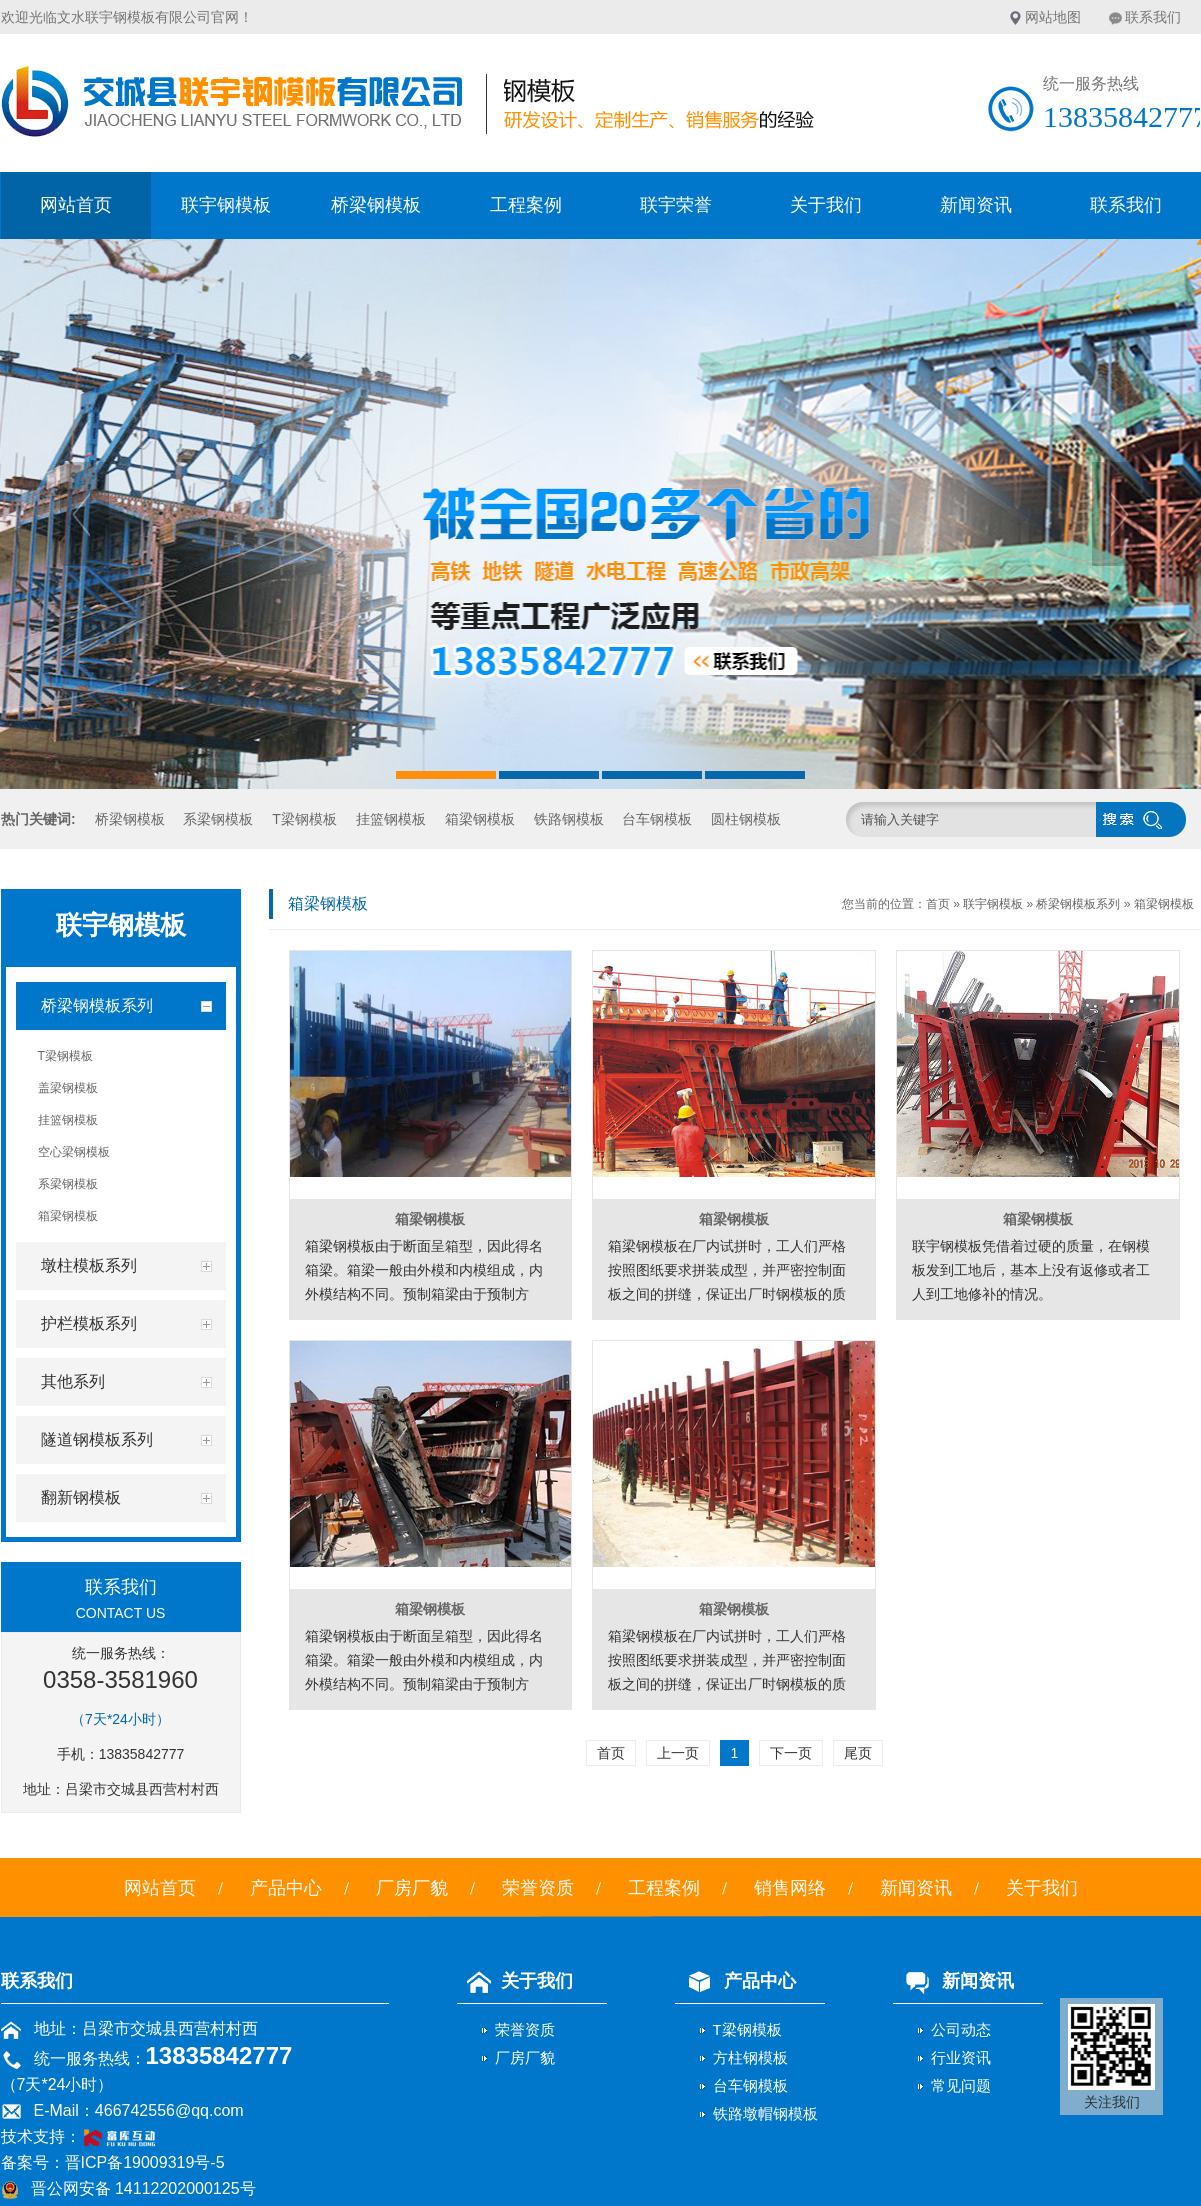 The image size is (1201, 2206). Describe the element at coordinates (746, 819) in the screenshot. I see `圆柱钢模板` at that location.